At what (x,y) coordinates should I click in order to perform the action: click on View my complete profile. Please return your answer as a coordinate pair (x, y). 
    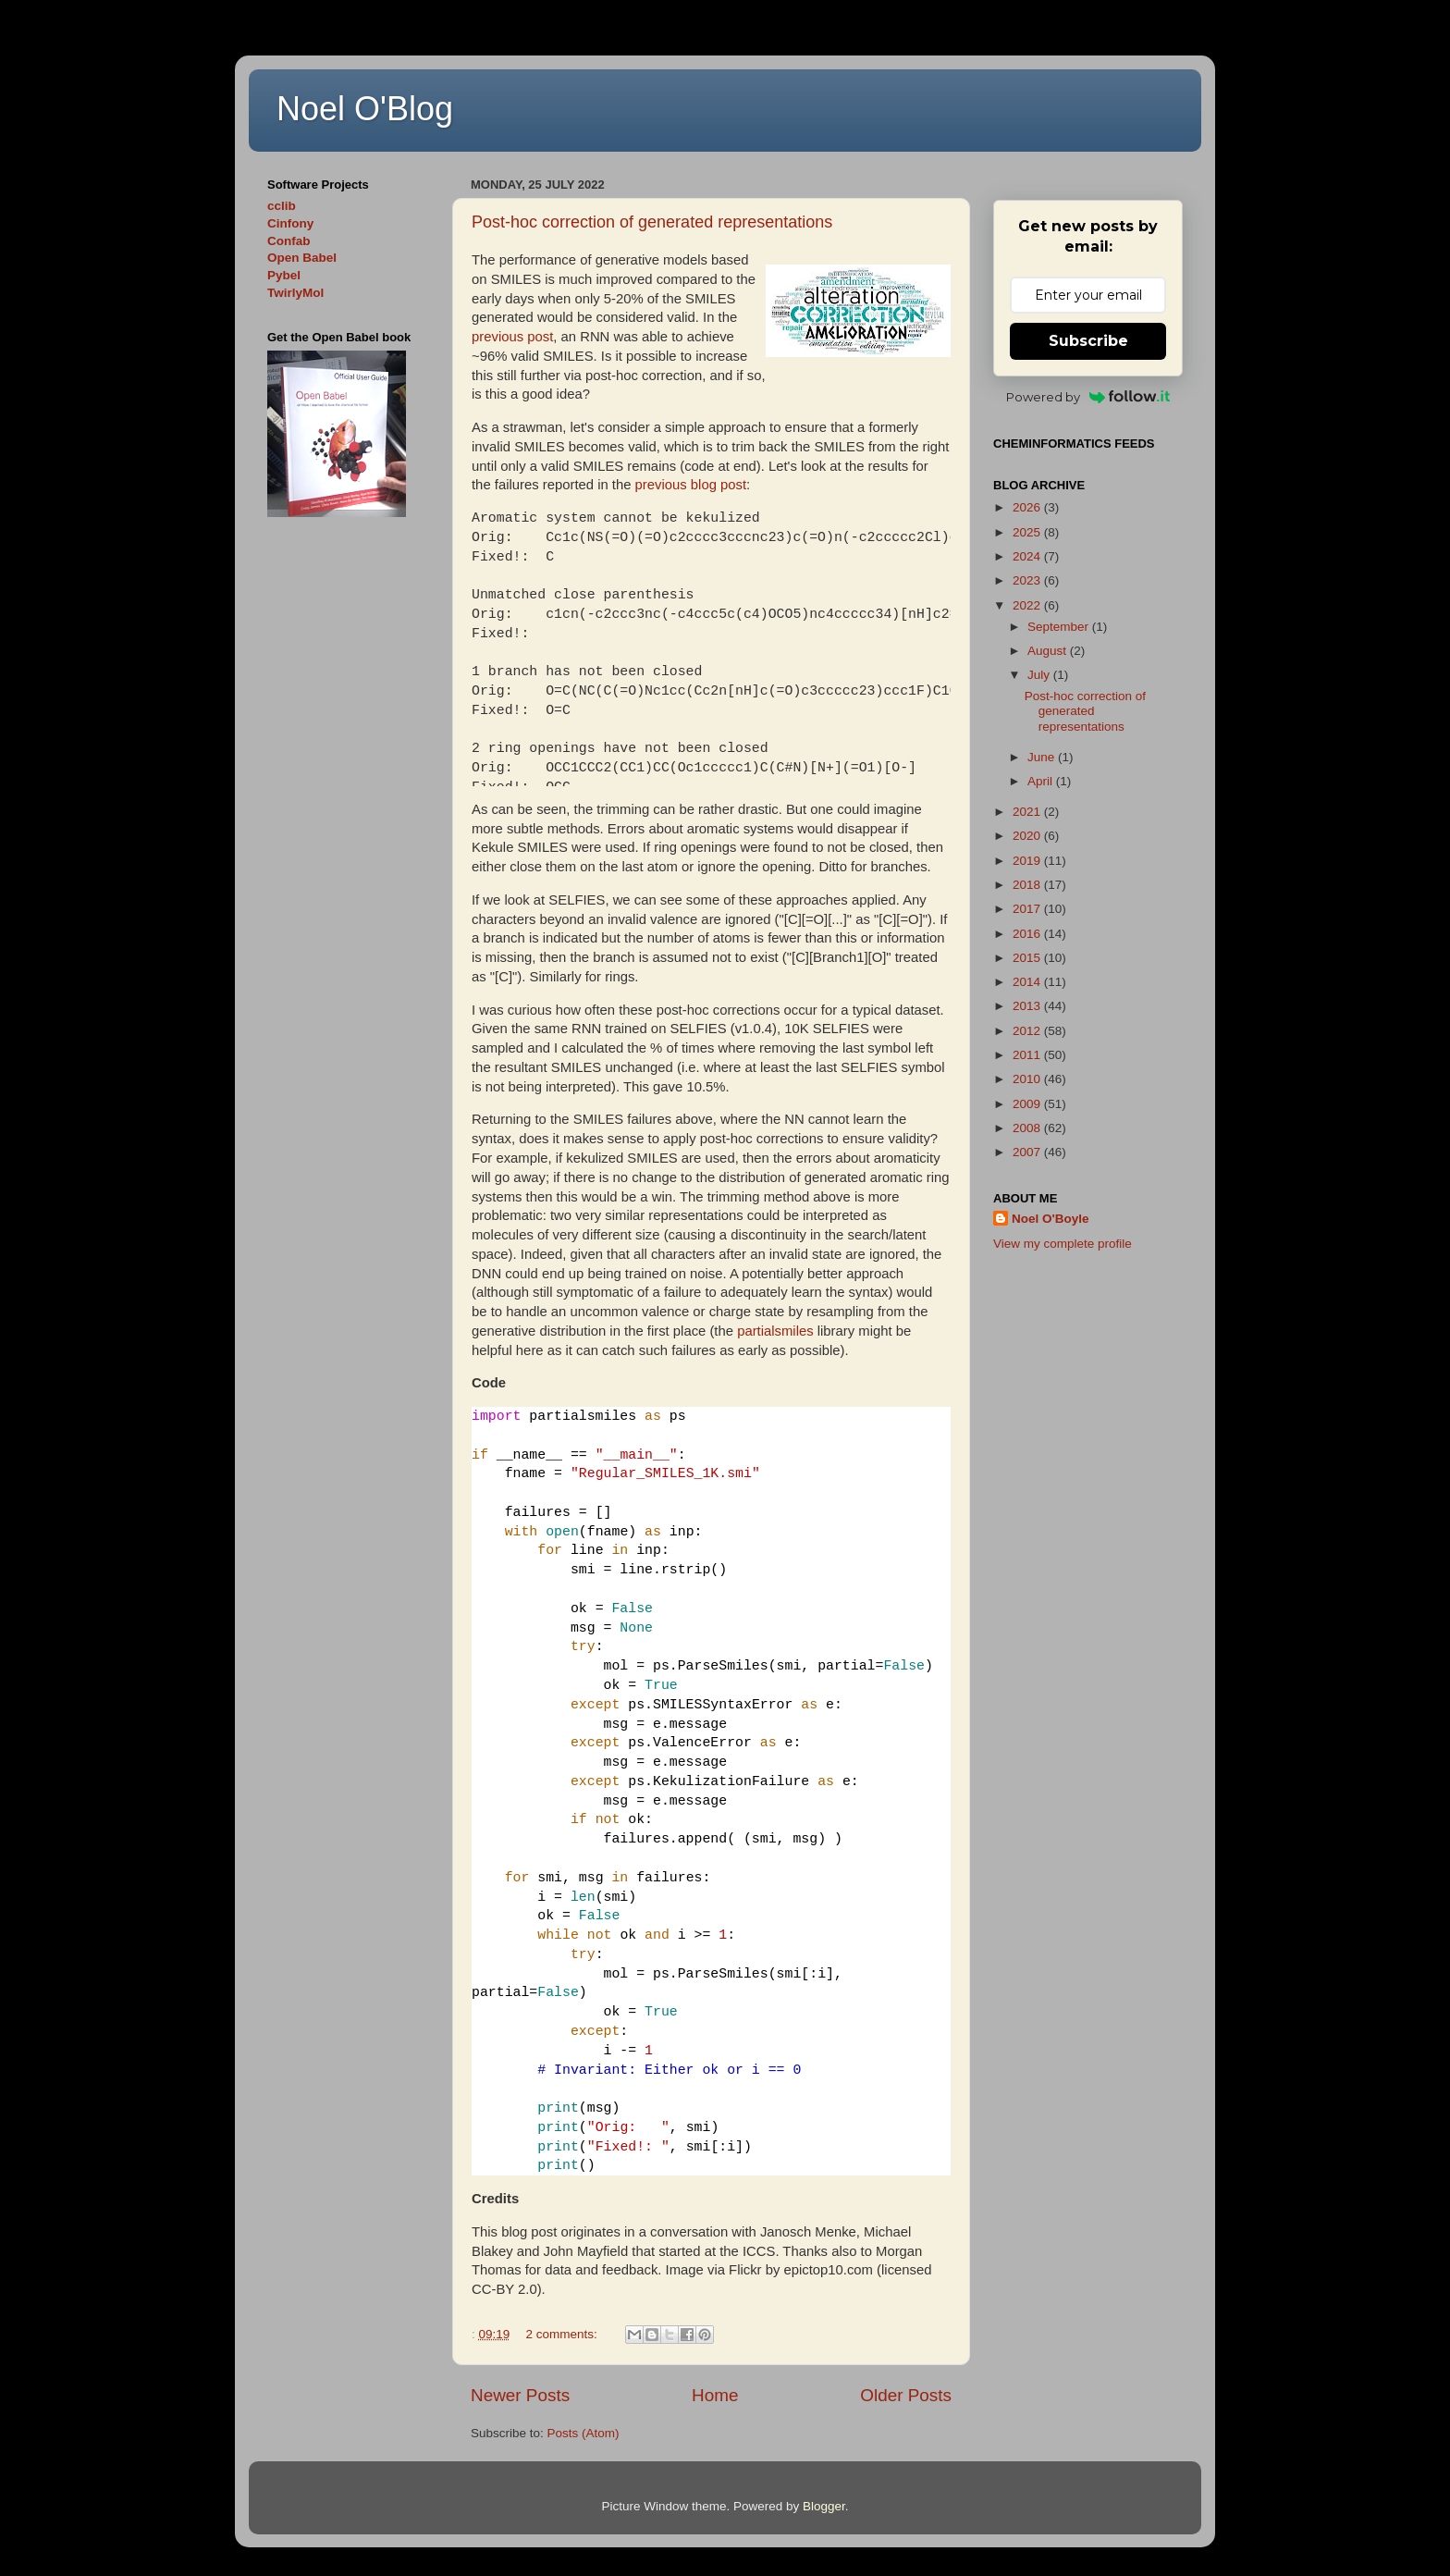
    Looking at the image, I should click on (1062, 1244).